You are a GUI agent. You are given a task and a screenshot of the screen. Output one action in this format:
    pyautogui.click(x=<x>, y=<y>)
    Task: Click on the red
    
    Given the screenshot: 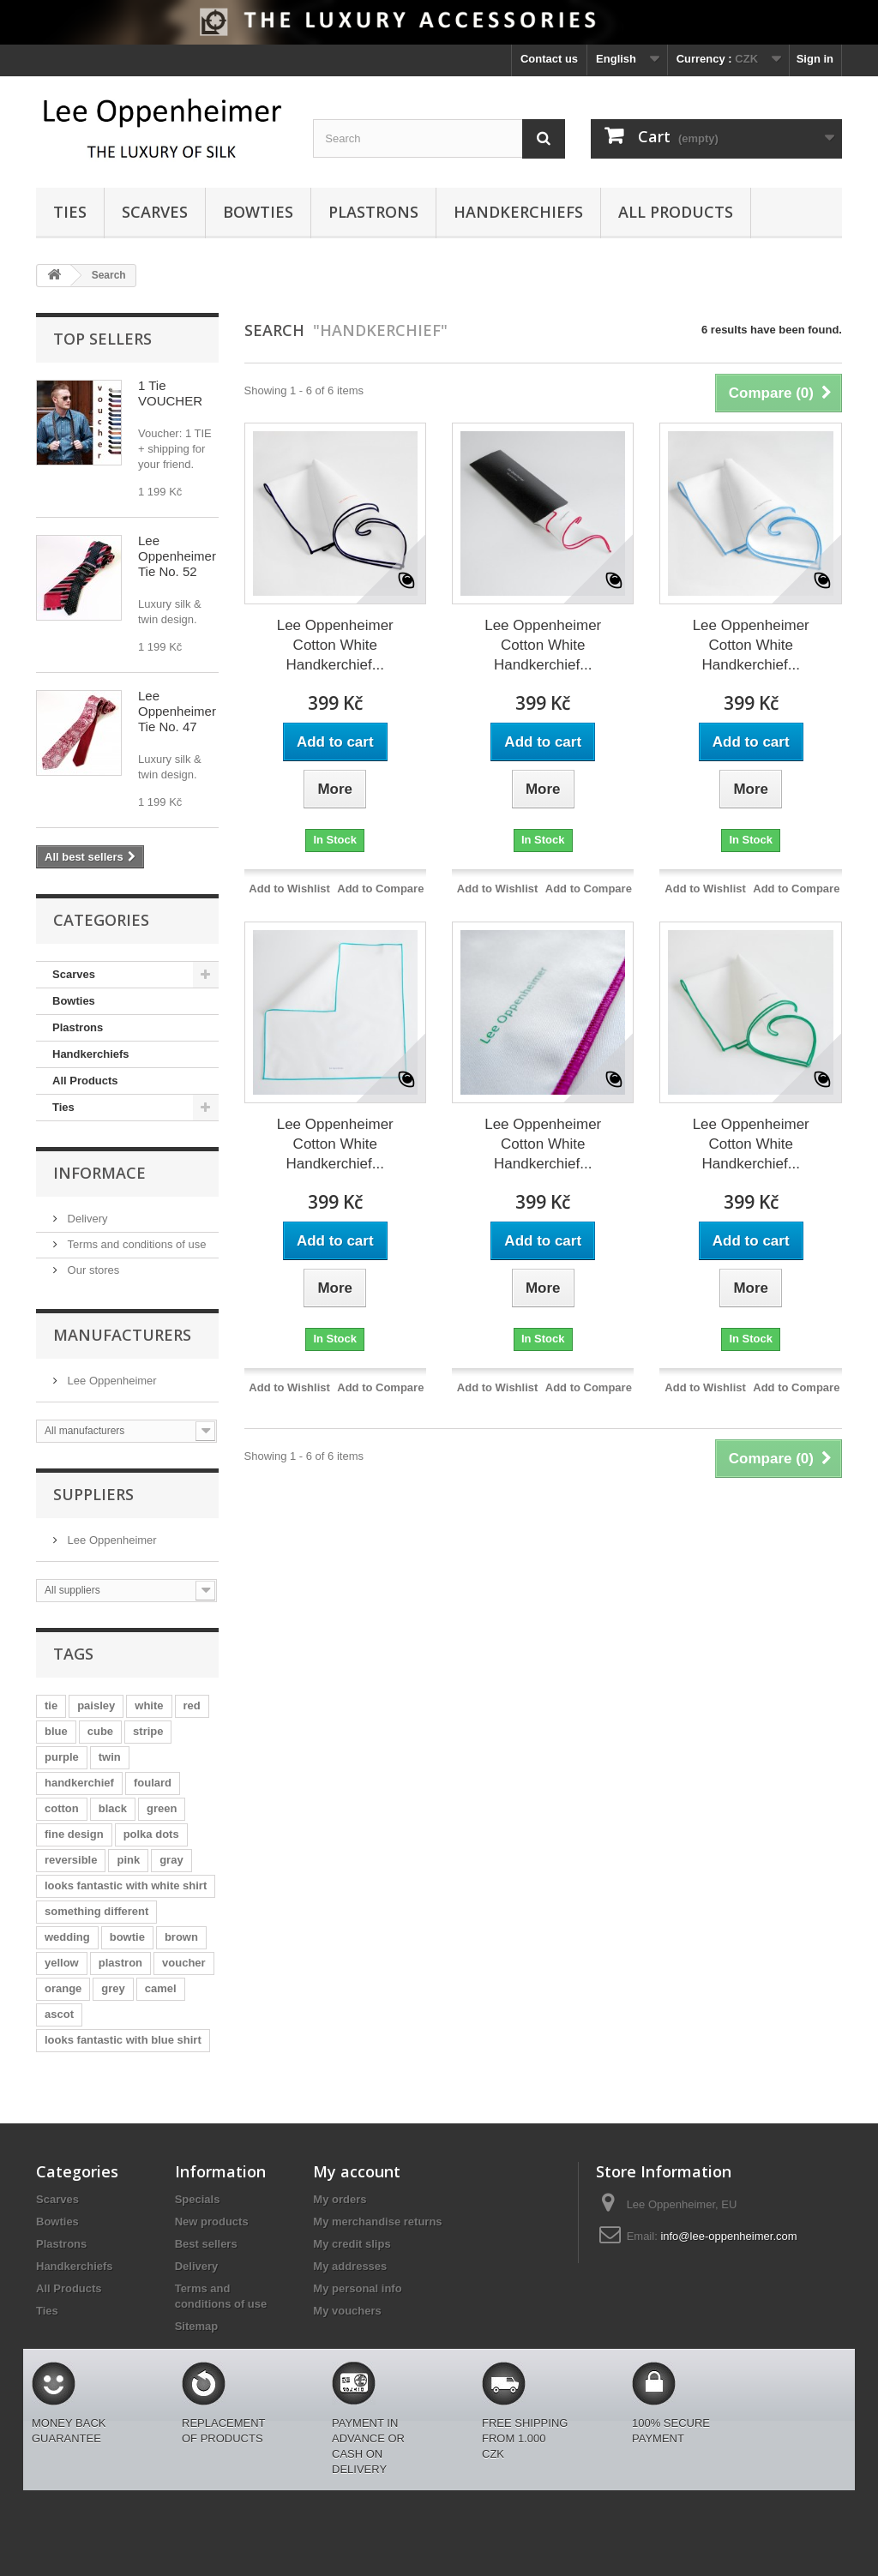 What is the action you would take?
    pyautogui.click(x=192, y=1705)
    